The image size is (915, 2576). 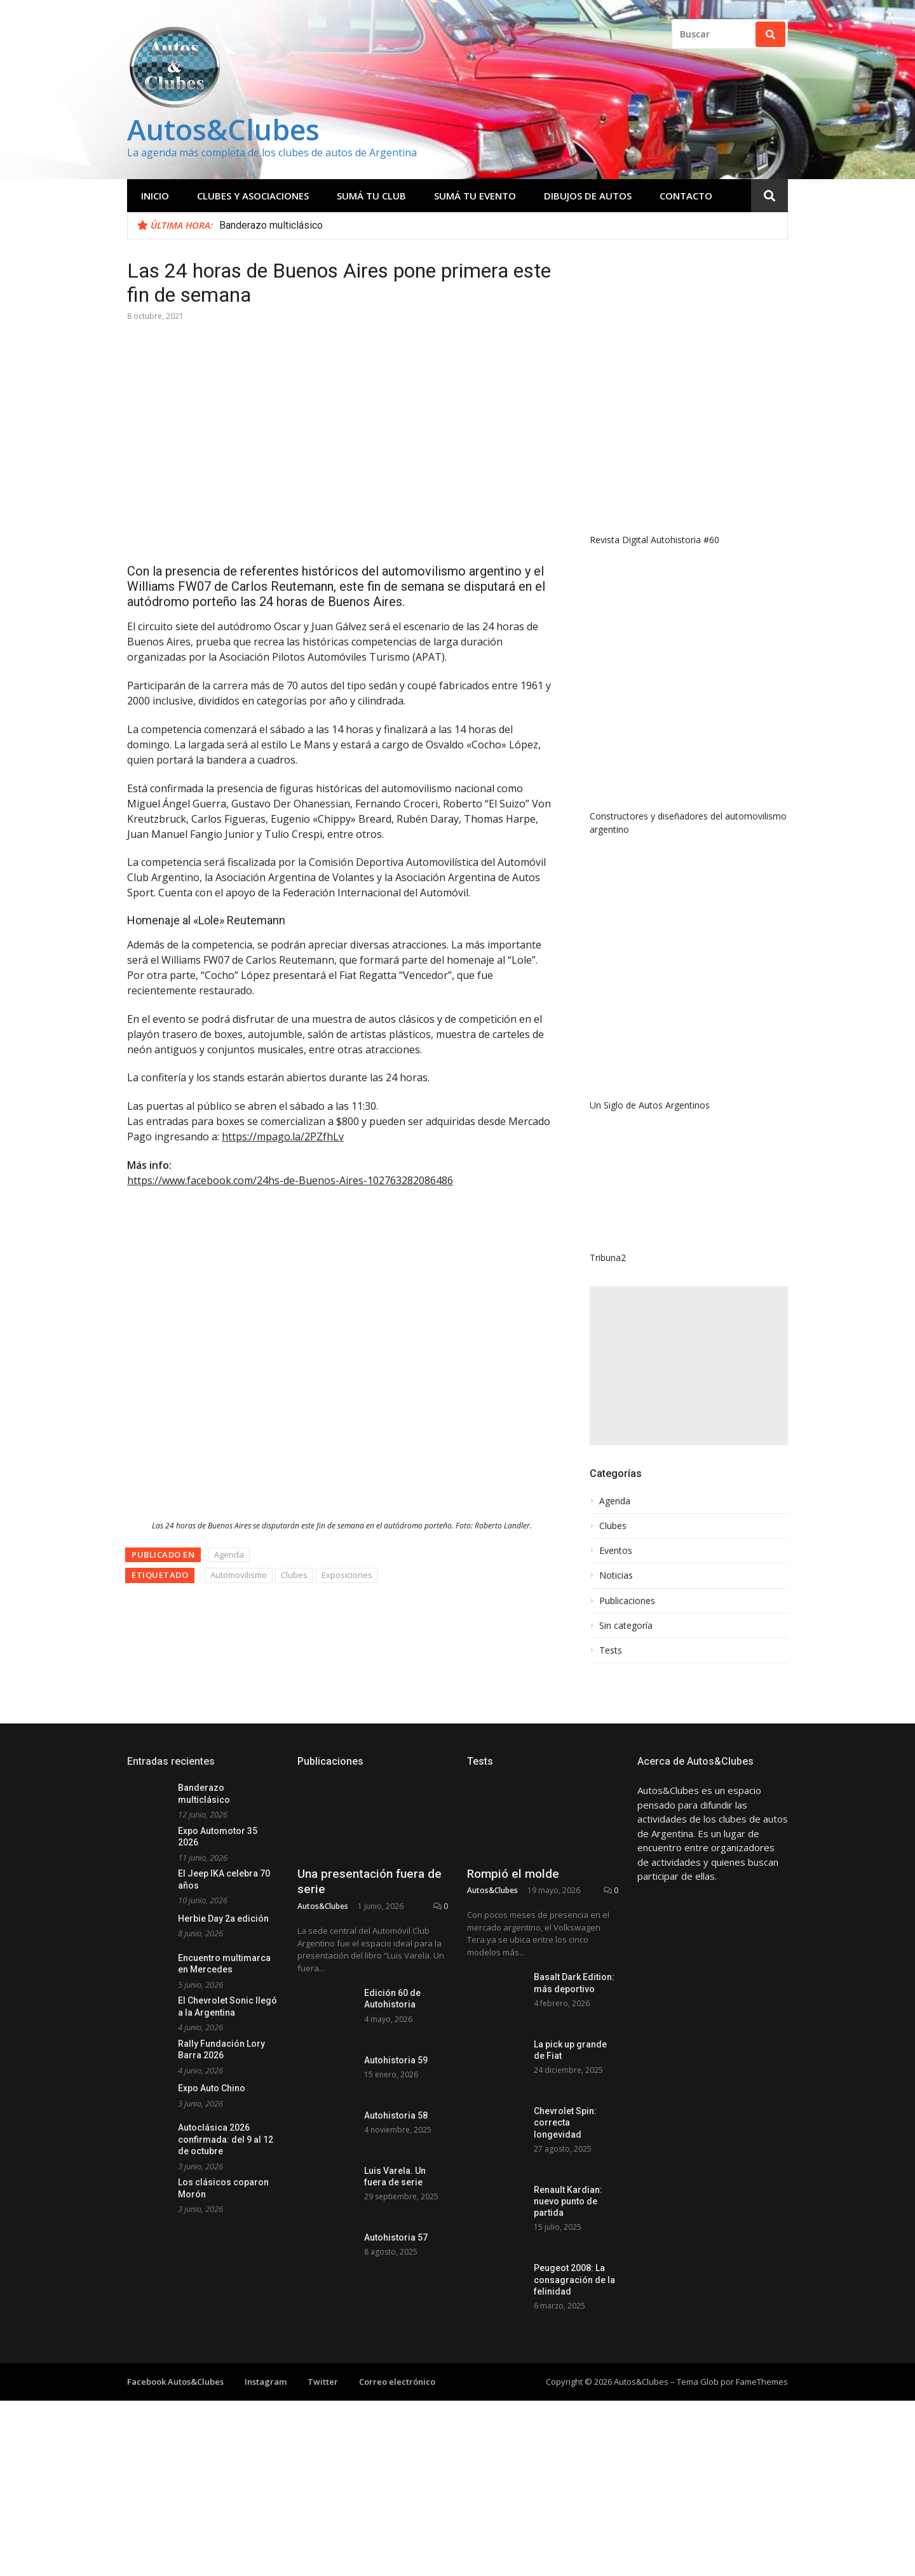 What do you see at coordinates (229, 1554) in the screenshot?
I see `Agenda` at bounding box center [229, 1554].